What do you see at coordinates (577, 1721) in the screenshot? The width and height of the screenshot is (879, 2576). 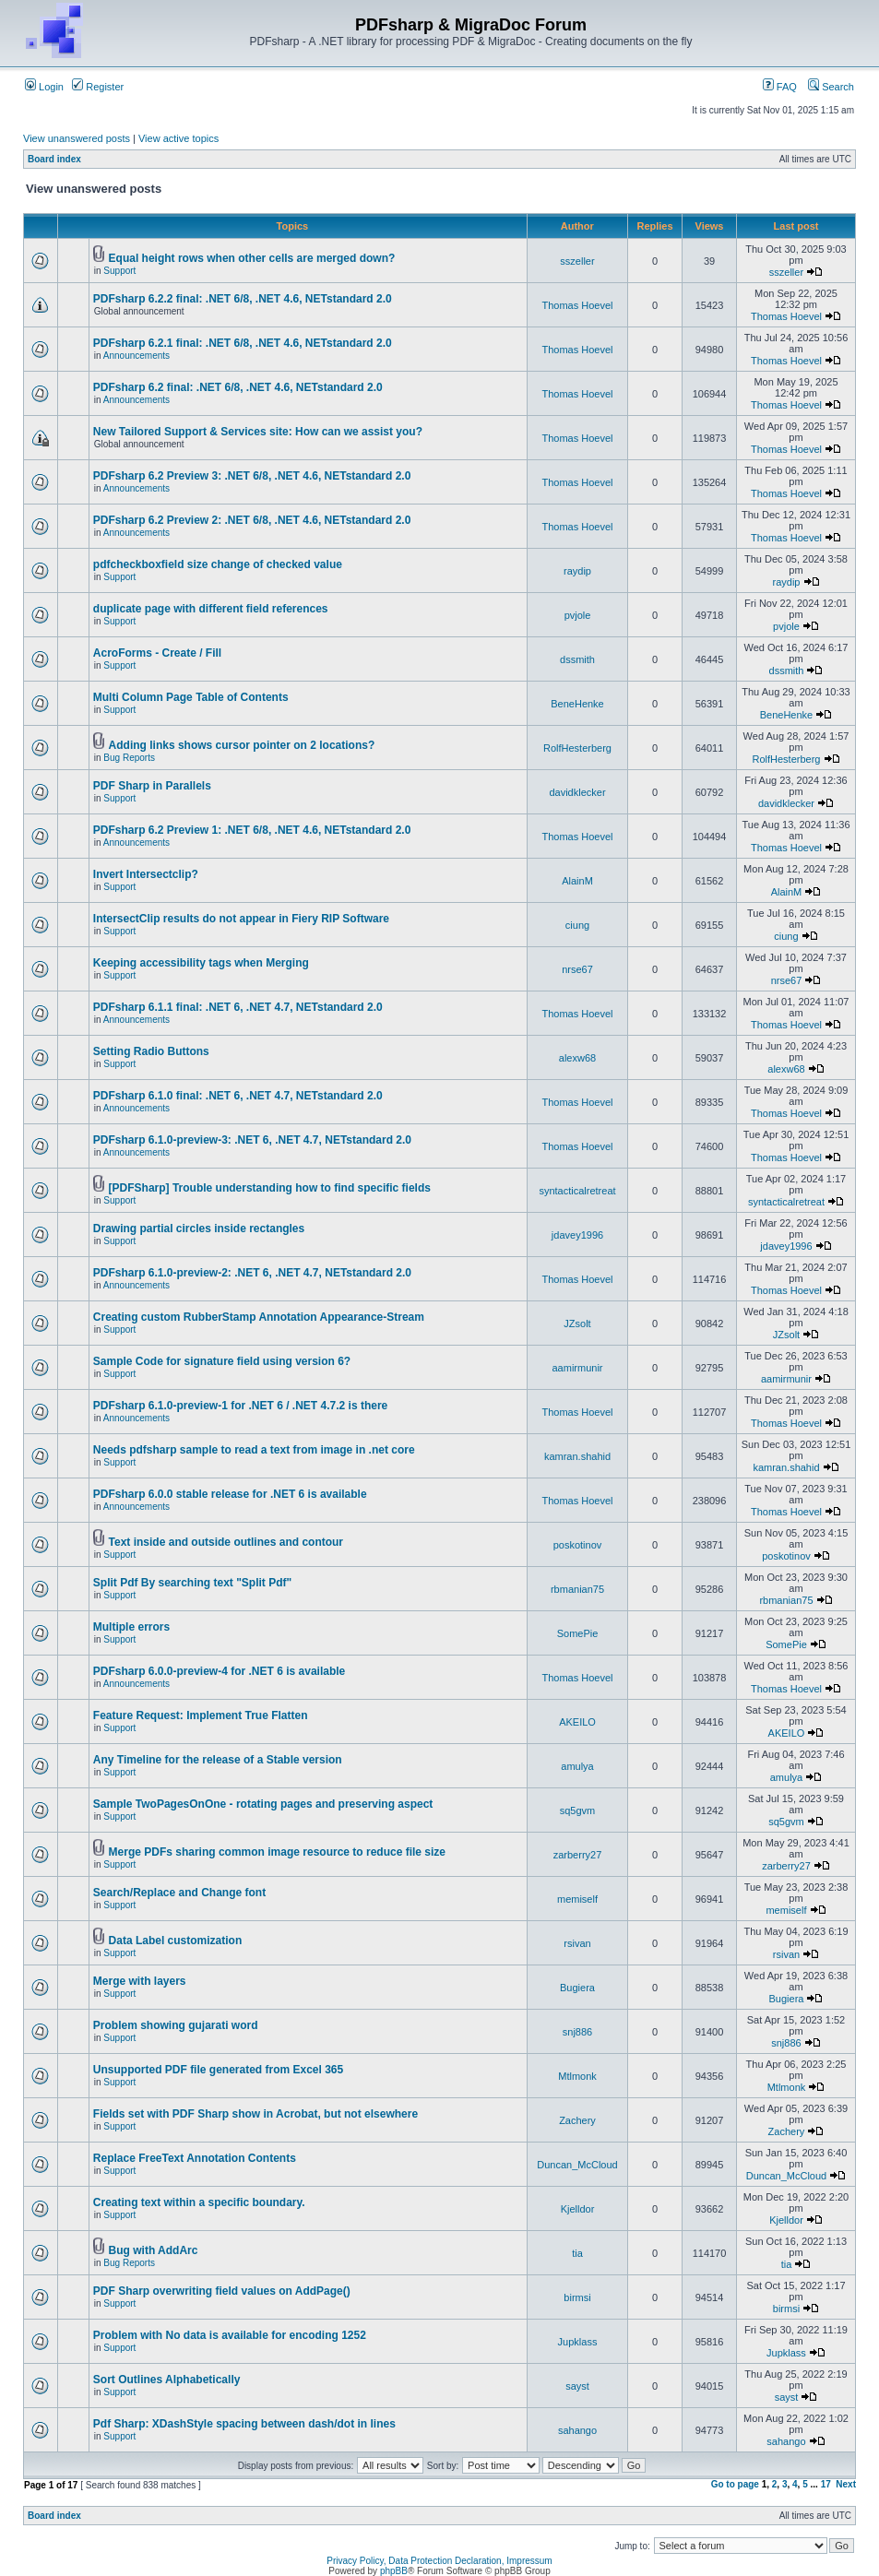 I see `AKEILO` at bounding box center [577, 1721].